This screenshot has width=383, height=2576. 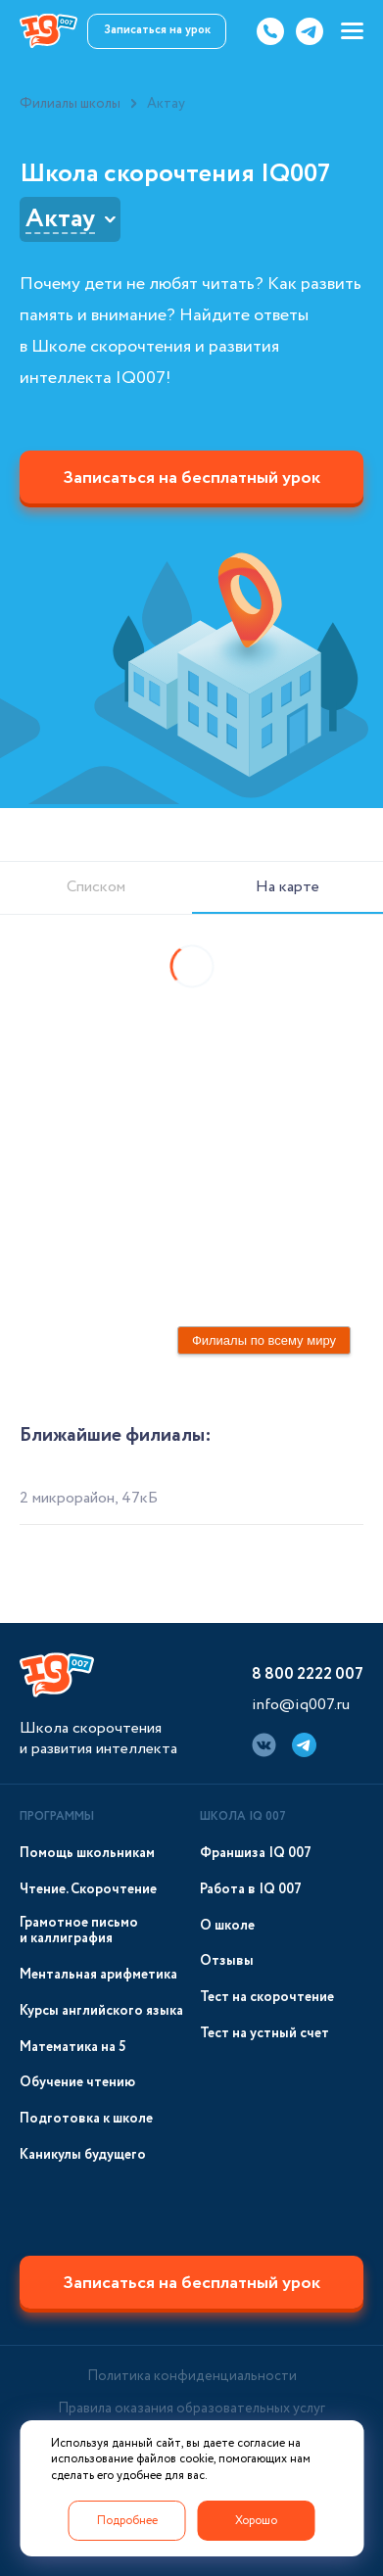 What do you see at coordinates (96, 887) in the screenshot?
I see `Списком` at bounding box center [96, 887].